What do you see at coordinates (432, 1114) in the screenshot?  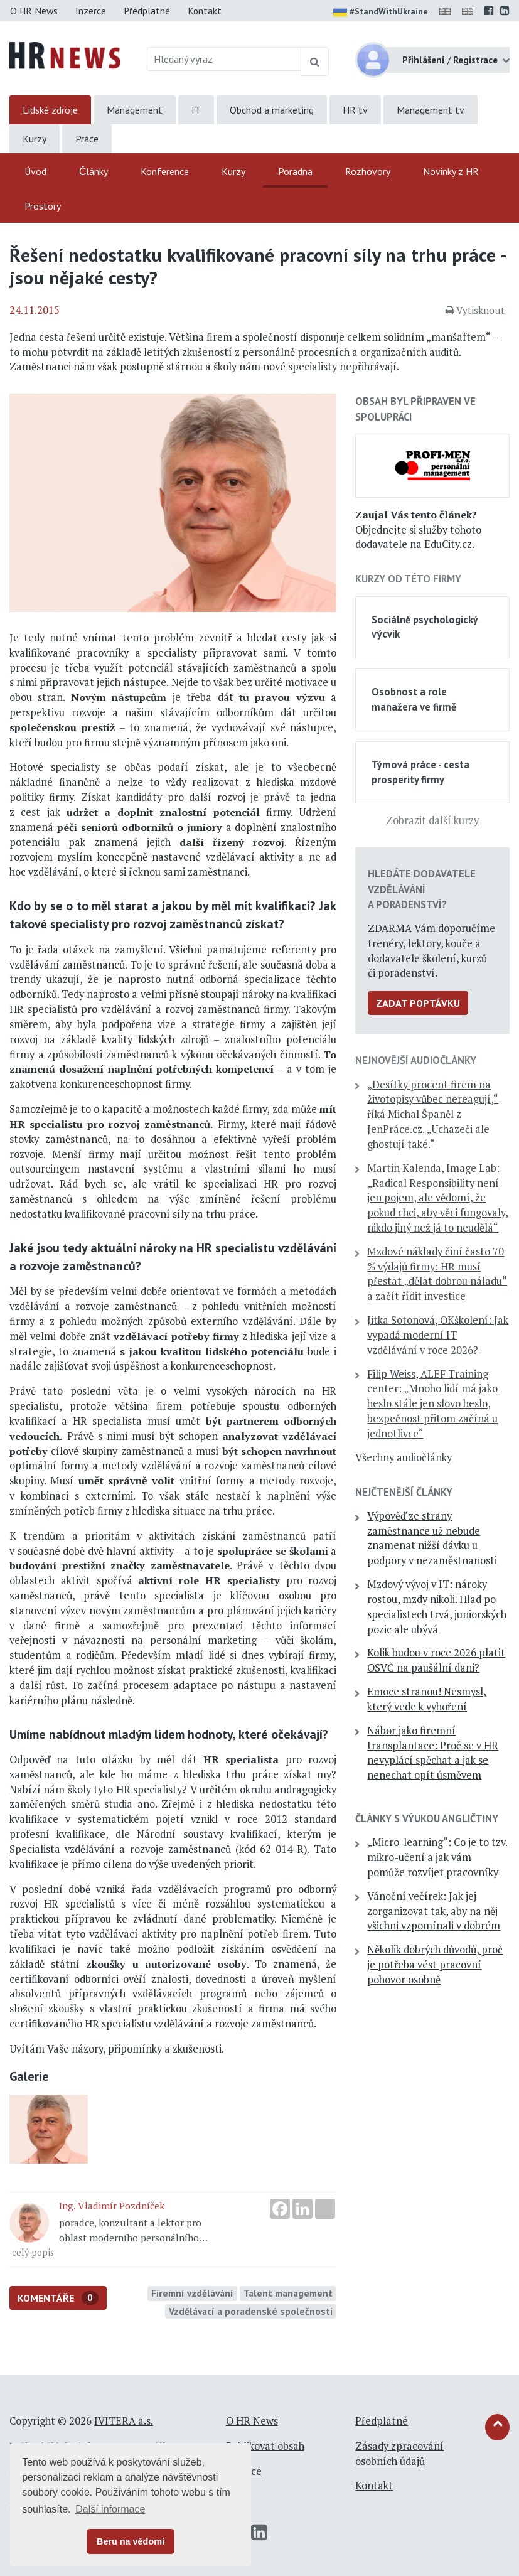 I see `„Desítky procent firem na životopisy vůbec nereagují,“ říká Michal Španěl z JenPráce.cz. „Uchazeči ale ghostují také.“` at bounding box center [432, 1114].